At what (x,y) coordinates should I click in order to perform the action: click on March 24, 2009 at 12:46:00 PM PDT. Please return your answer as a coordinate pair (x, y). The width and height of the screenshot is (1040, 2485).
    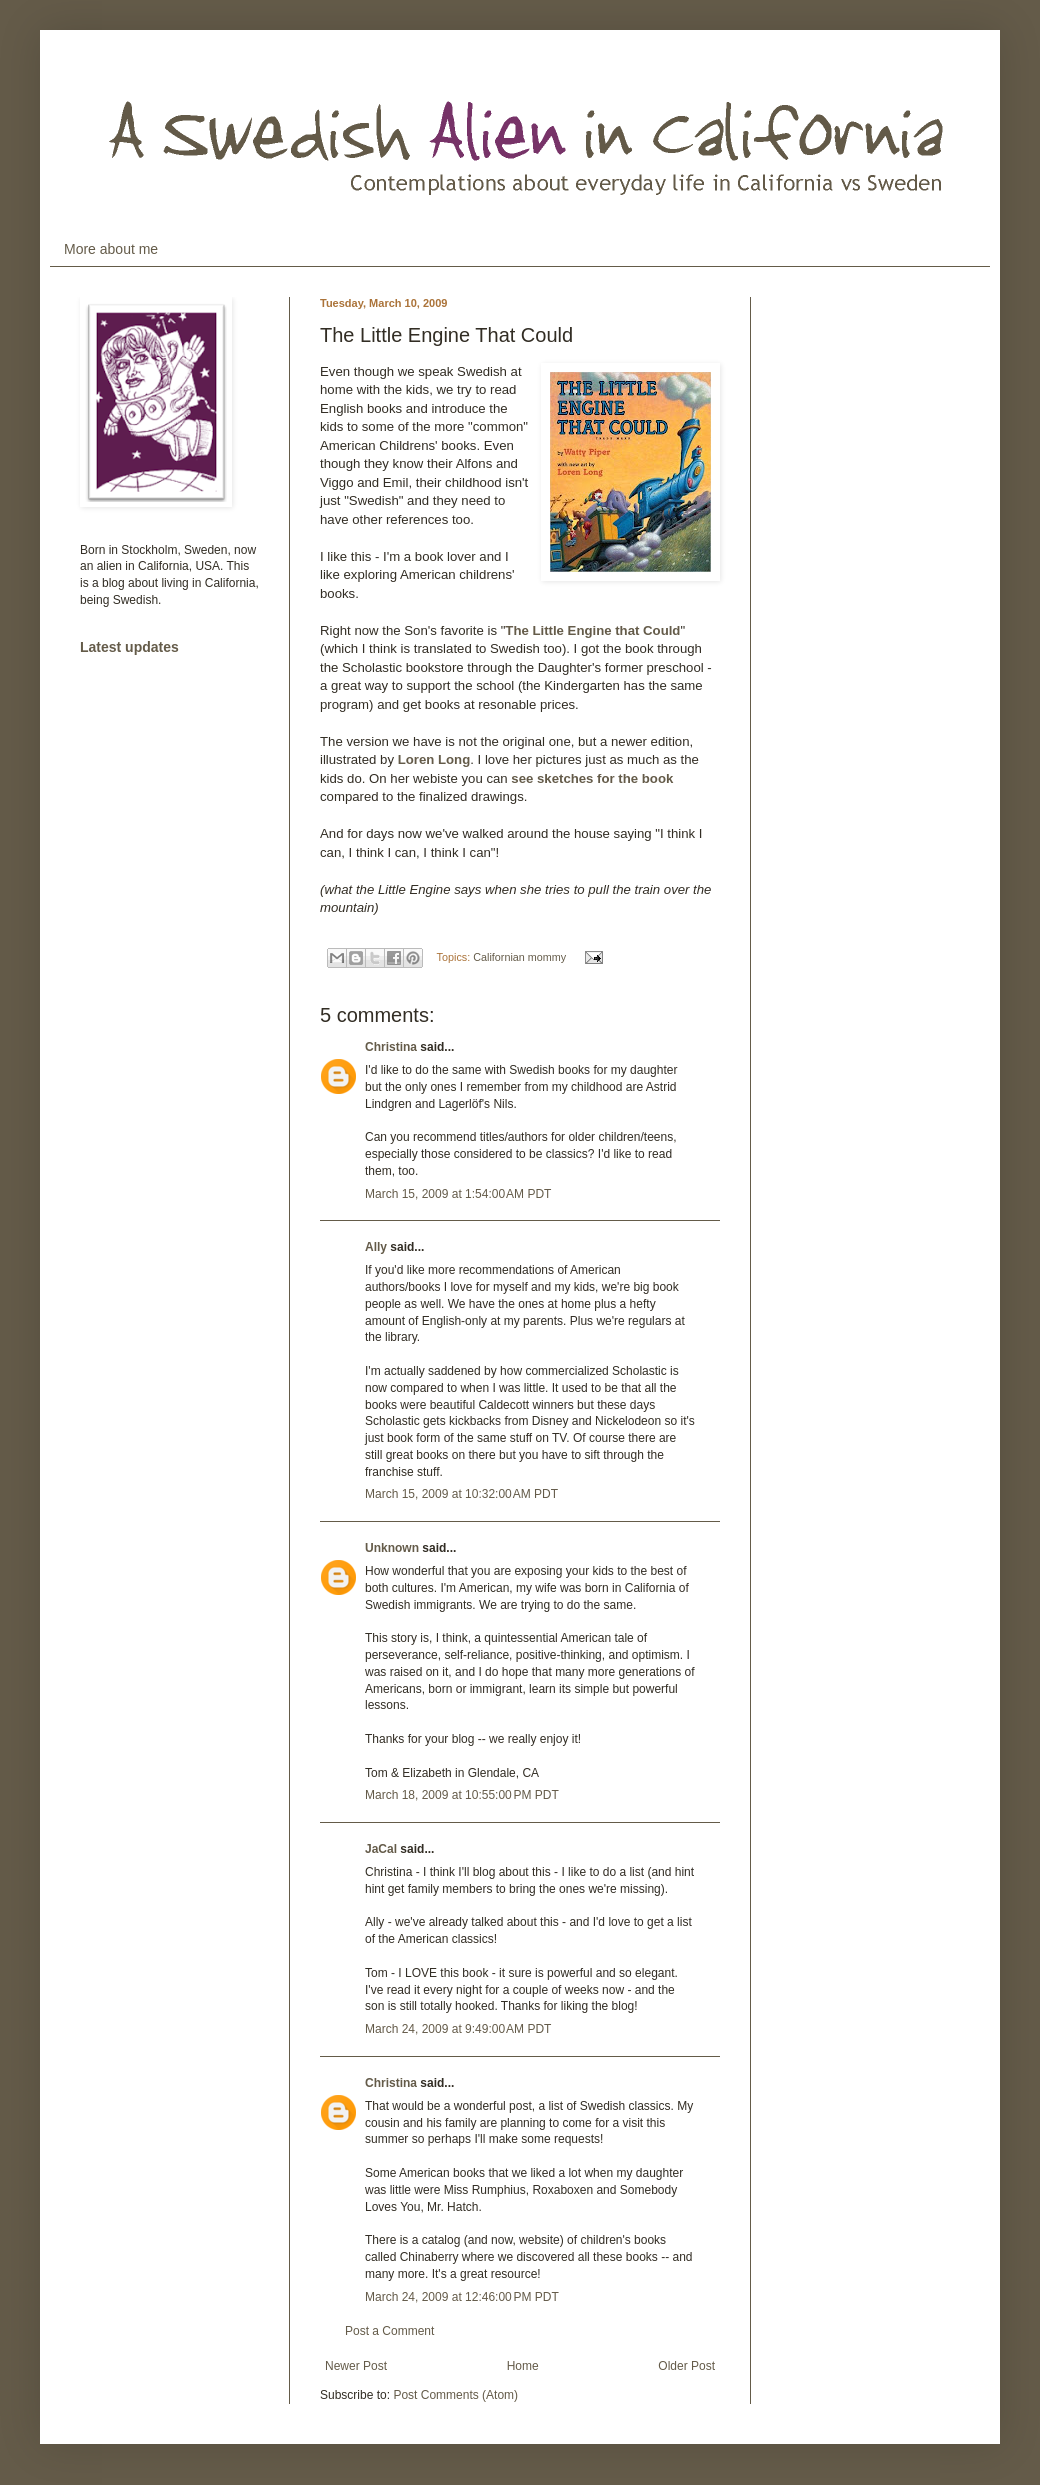
    Looking at the image, I should click on (462, 2297).